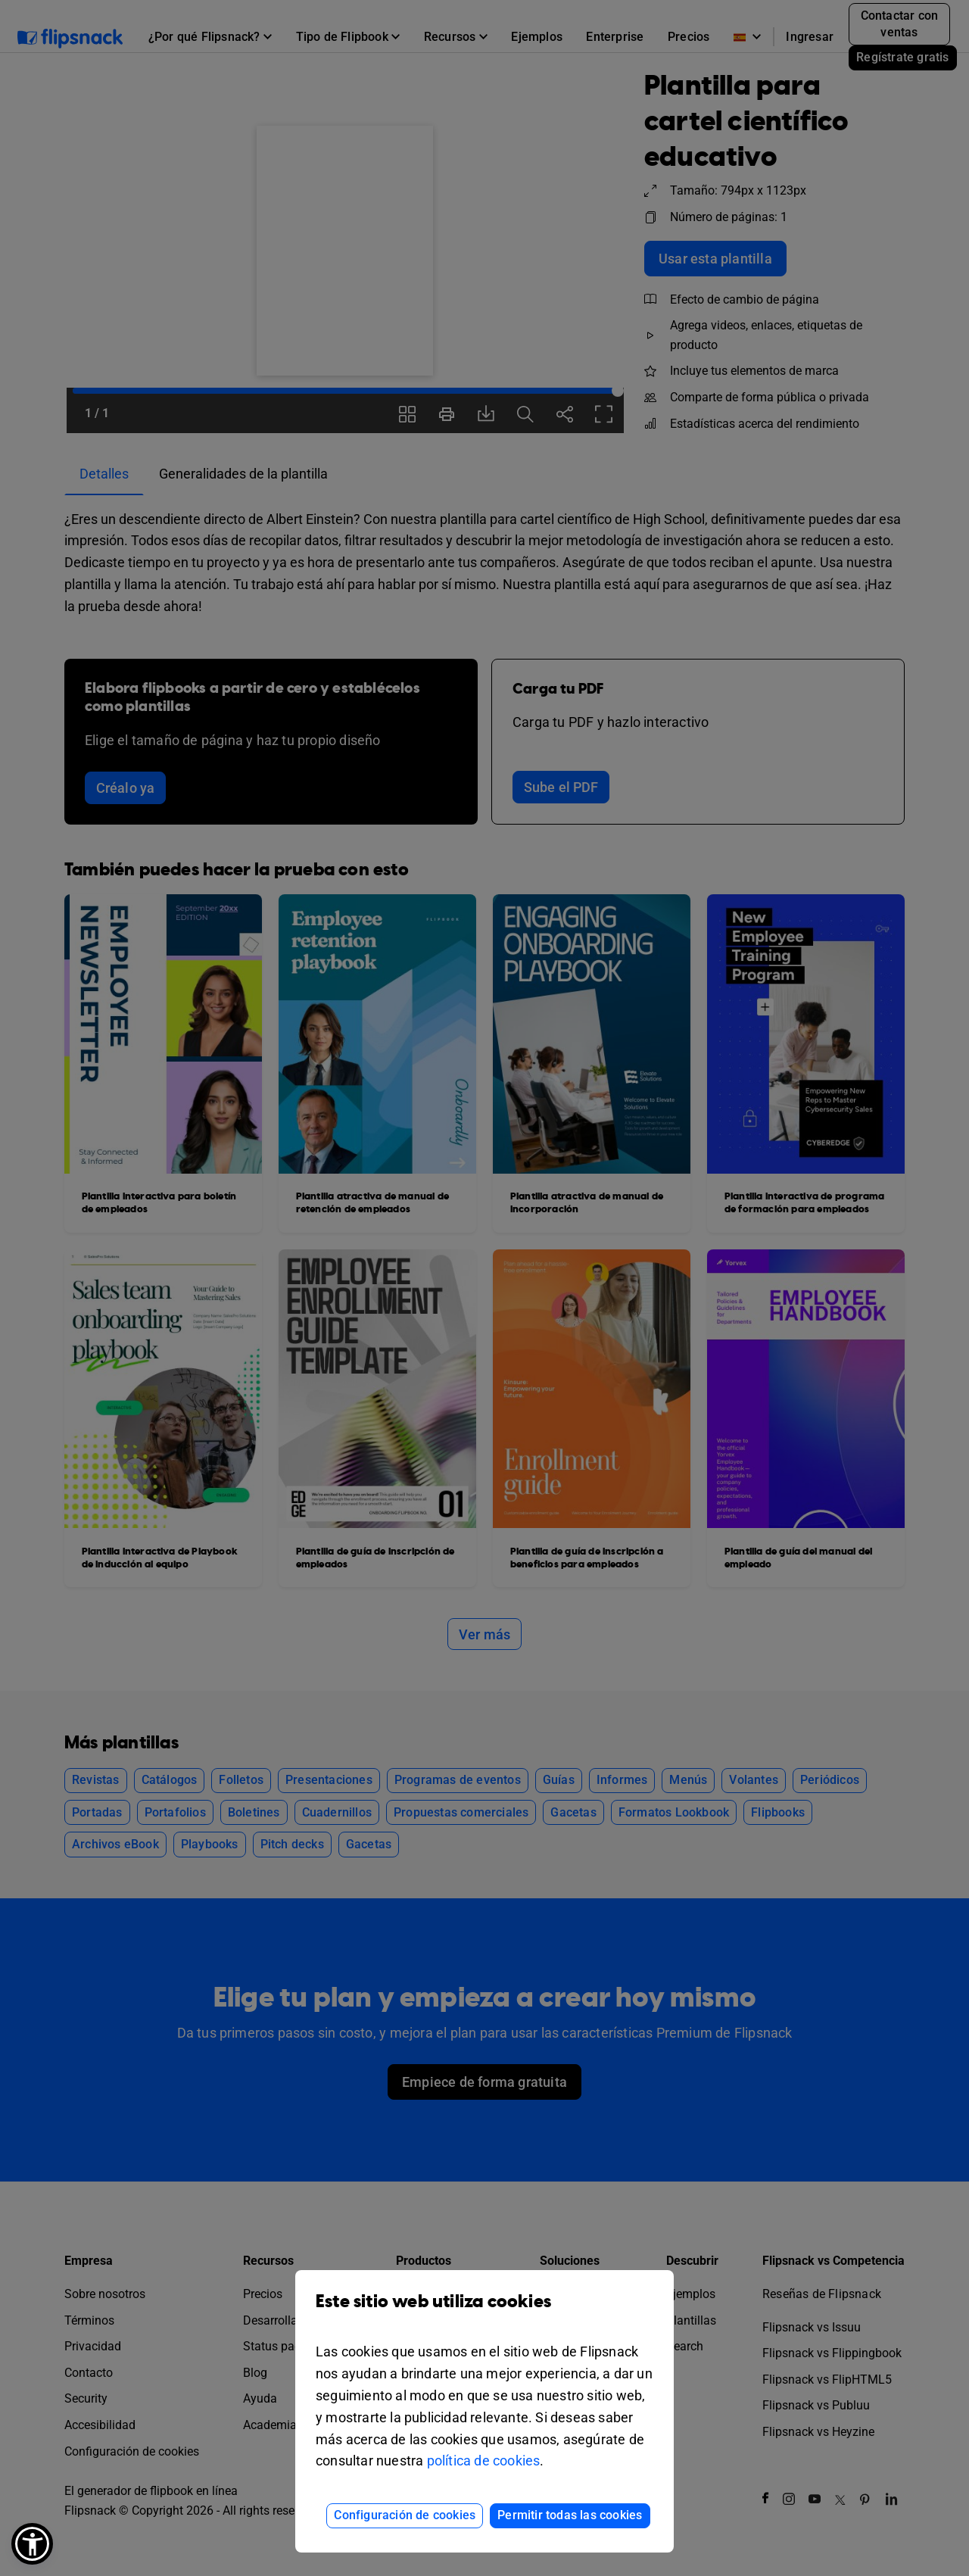  I want to click on política de cookies, so click(484, 2460).